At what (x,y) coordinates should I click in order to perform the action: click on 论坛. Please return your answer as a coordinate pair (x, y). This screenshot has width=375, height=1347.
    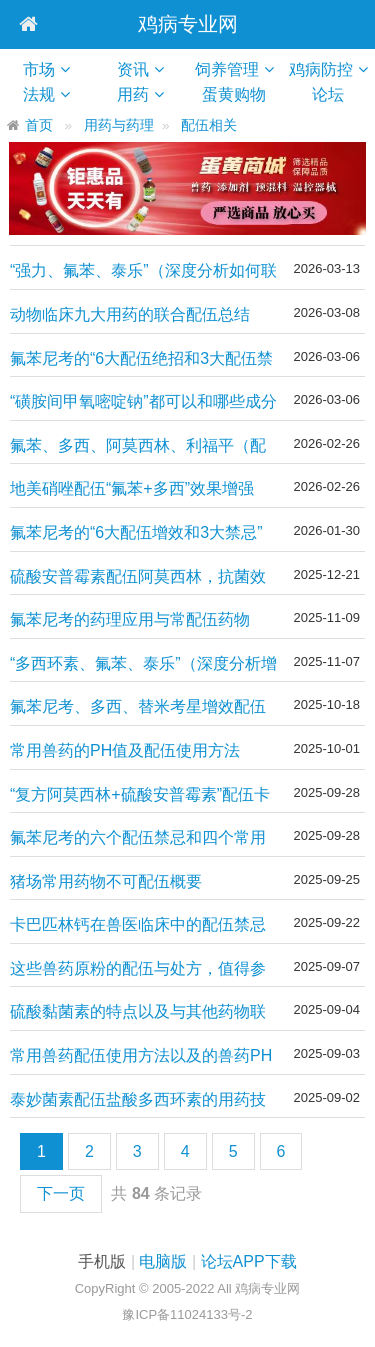
    Looking at the image, I should click on (336, 94).